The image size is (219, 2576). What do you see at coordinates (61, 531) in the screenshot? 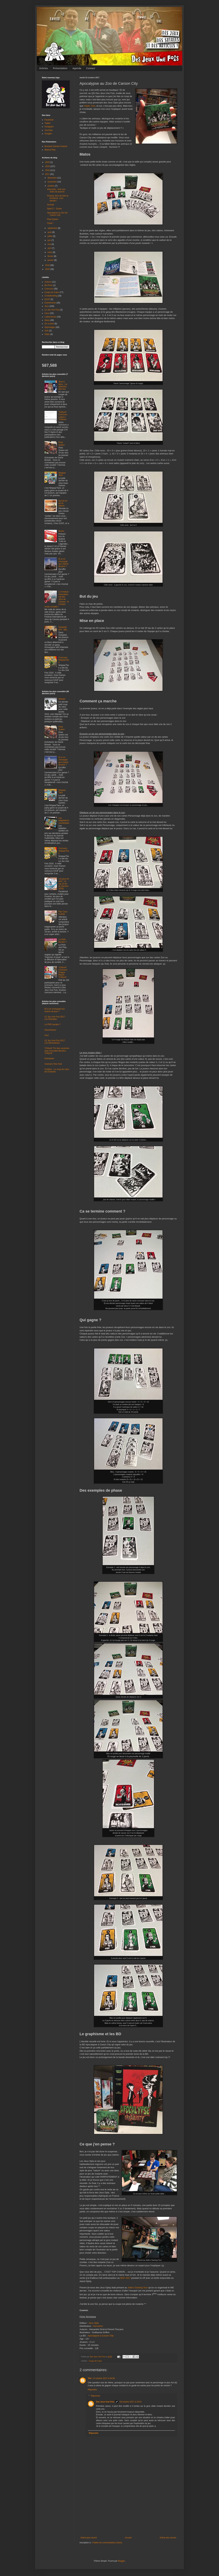
I see `Boxes` at bounding box center [61, 531].